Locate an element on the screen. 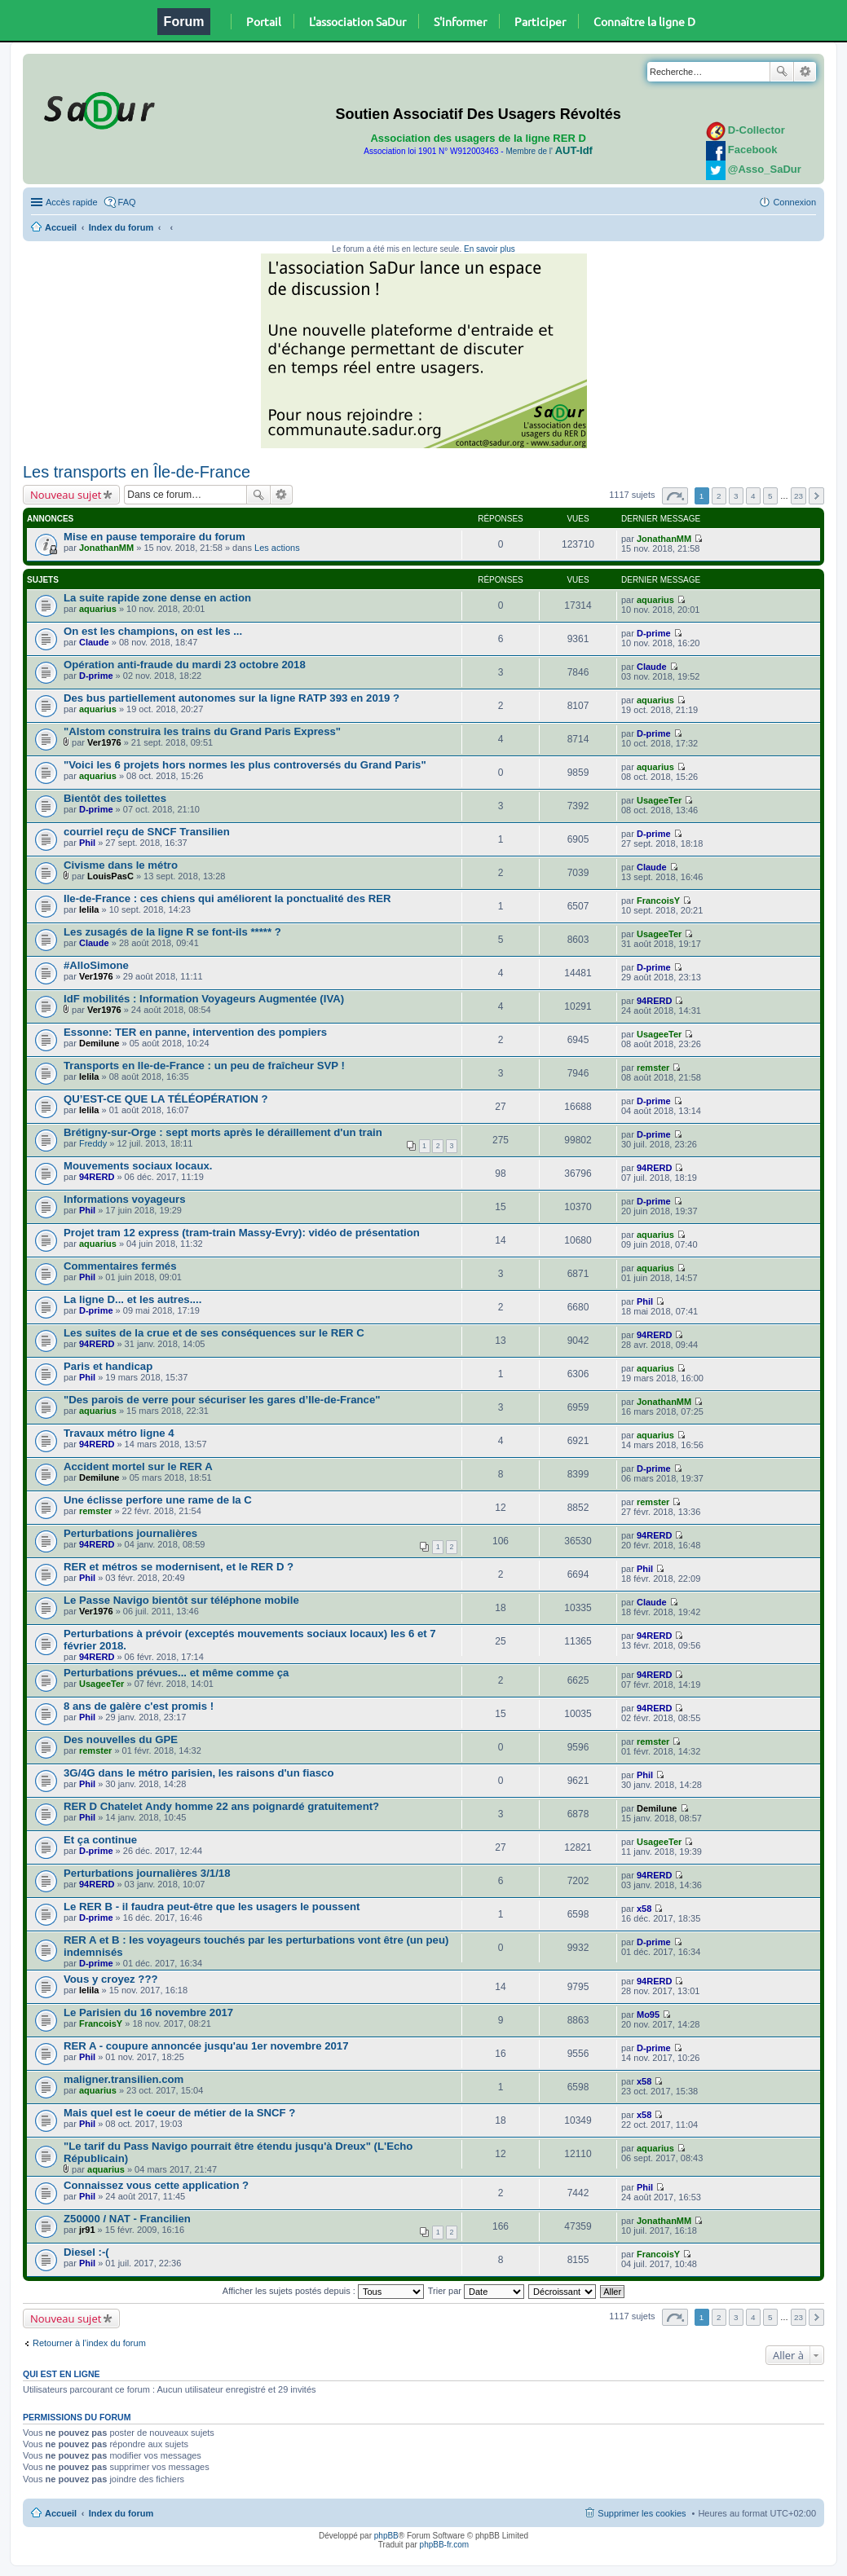 The image size is (847, 2576). 4 [button] is located at coordinates (753, 495).